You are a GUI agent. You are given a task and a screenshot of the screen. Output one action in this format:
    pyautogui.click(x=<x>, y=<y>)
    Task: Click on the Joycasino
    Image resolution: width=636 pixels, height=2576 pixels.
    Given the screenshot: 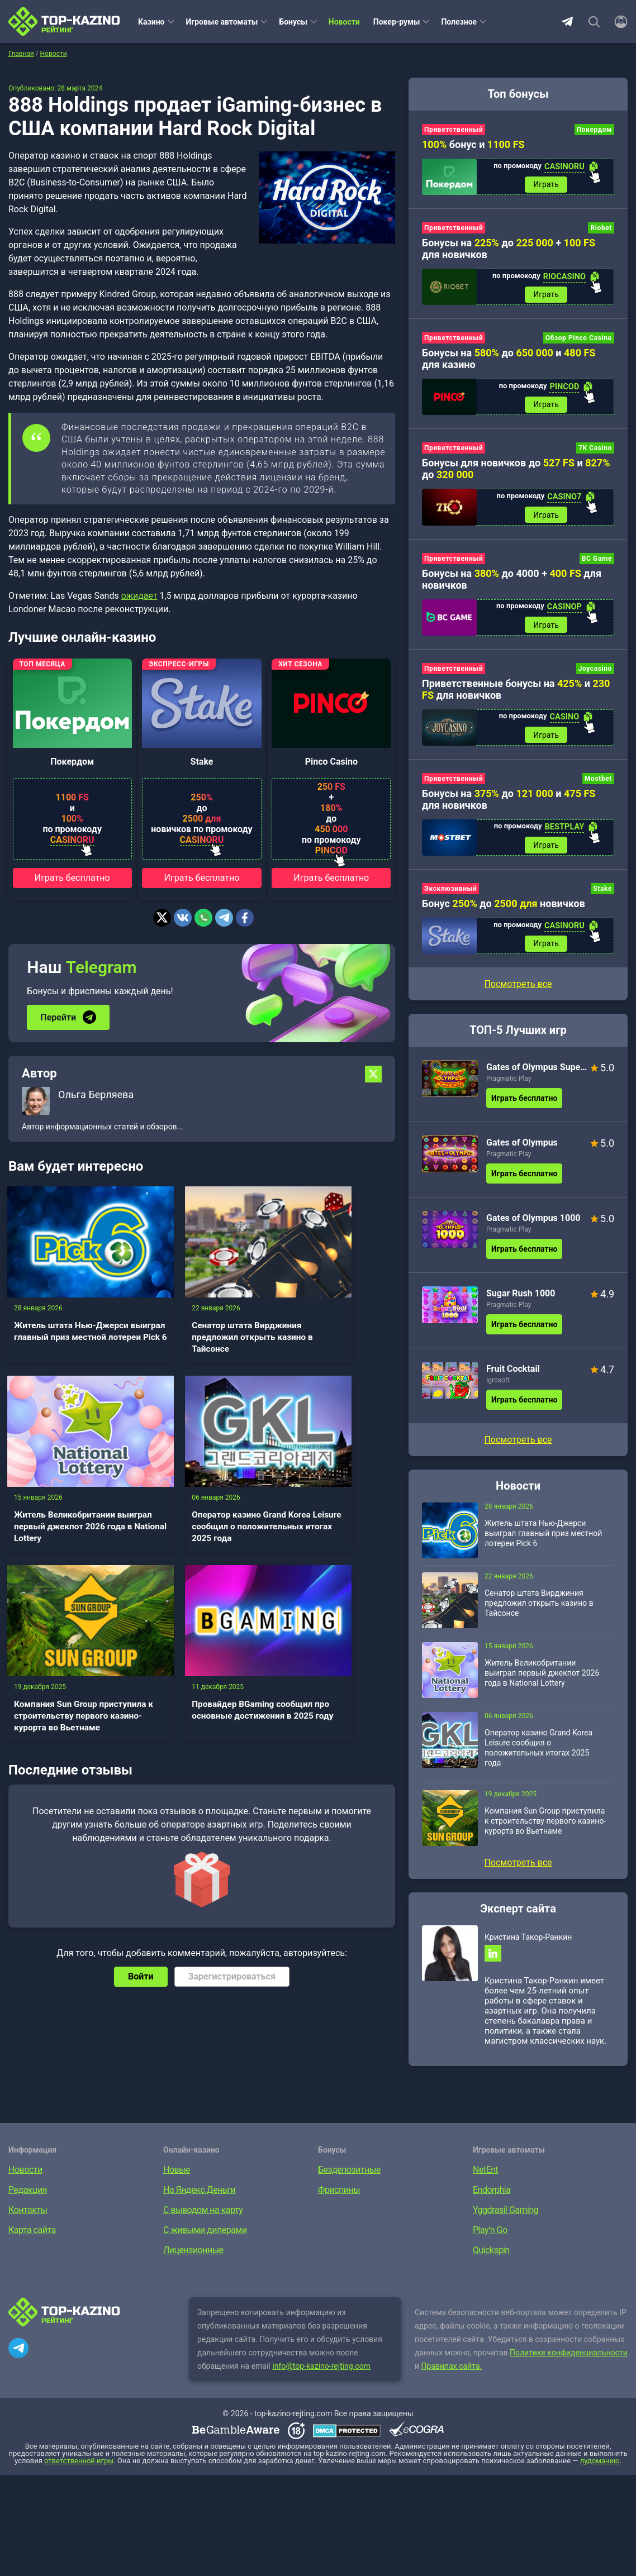 What is the action you would take?
    pyautogui.click(x=595, y=672)
    